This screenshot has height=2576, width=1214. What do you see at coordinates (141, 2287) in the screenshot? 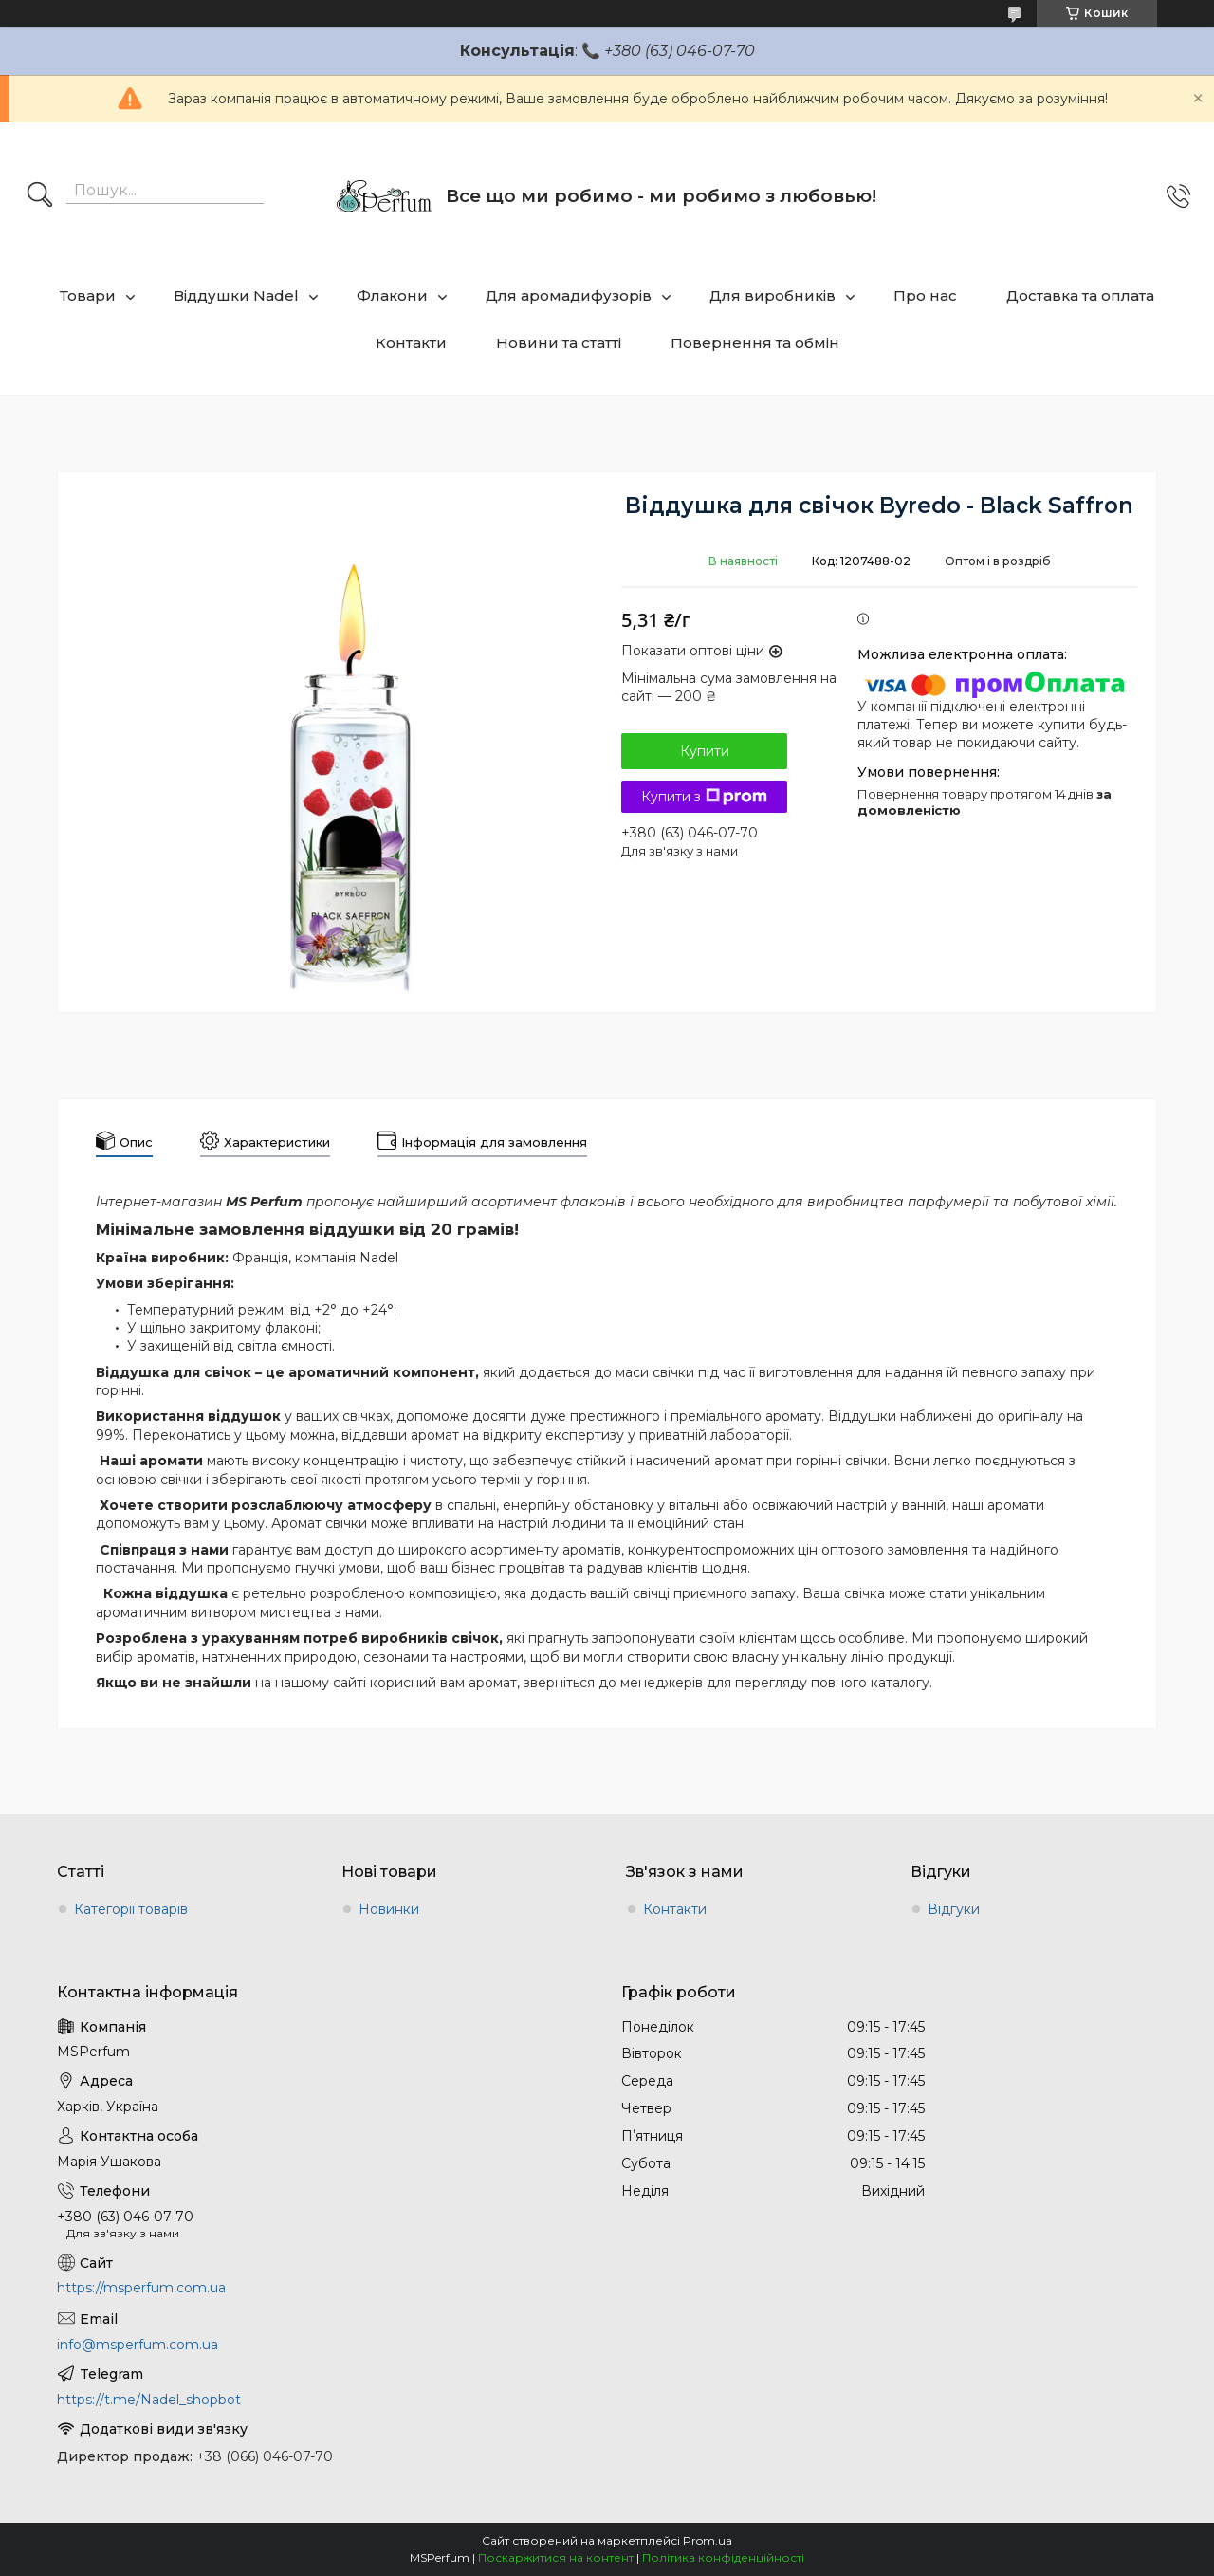
I see `https://msperfum.com.ua` at bounding box center [141, 2287].